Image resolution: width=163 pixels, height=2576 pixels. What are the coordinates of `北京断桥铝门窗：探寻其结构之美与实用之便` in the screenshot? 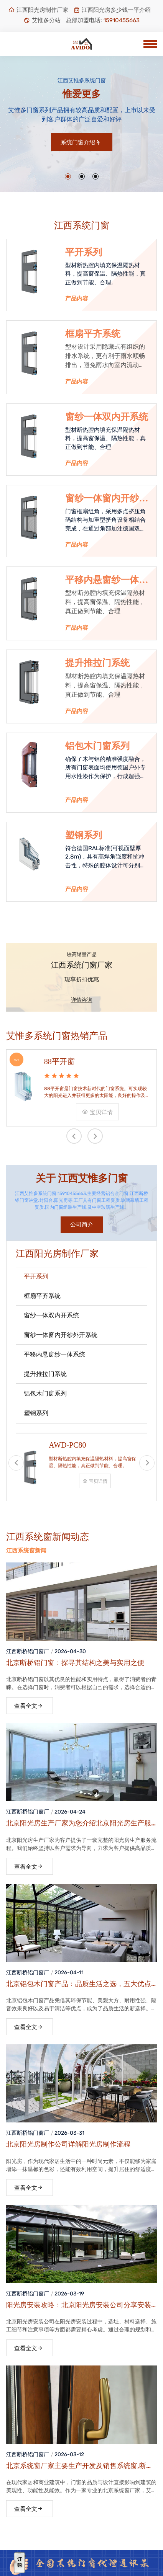 It's located at (75, 1663).